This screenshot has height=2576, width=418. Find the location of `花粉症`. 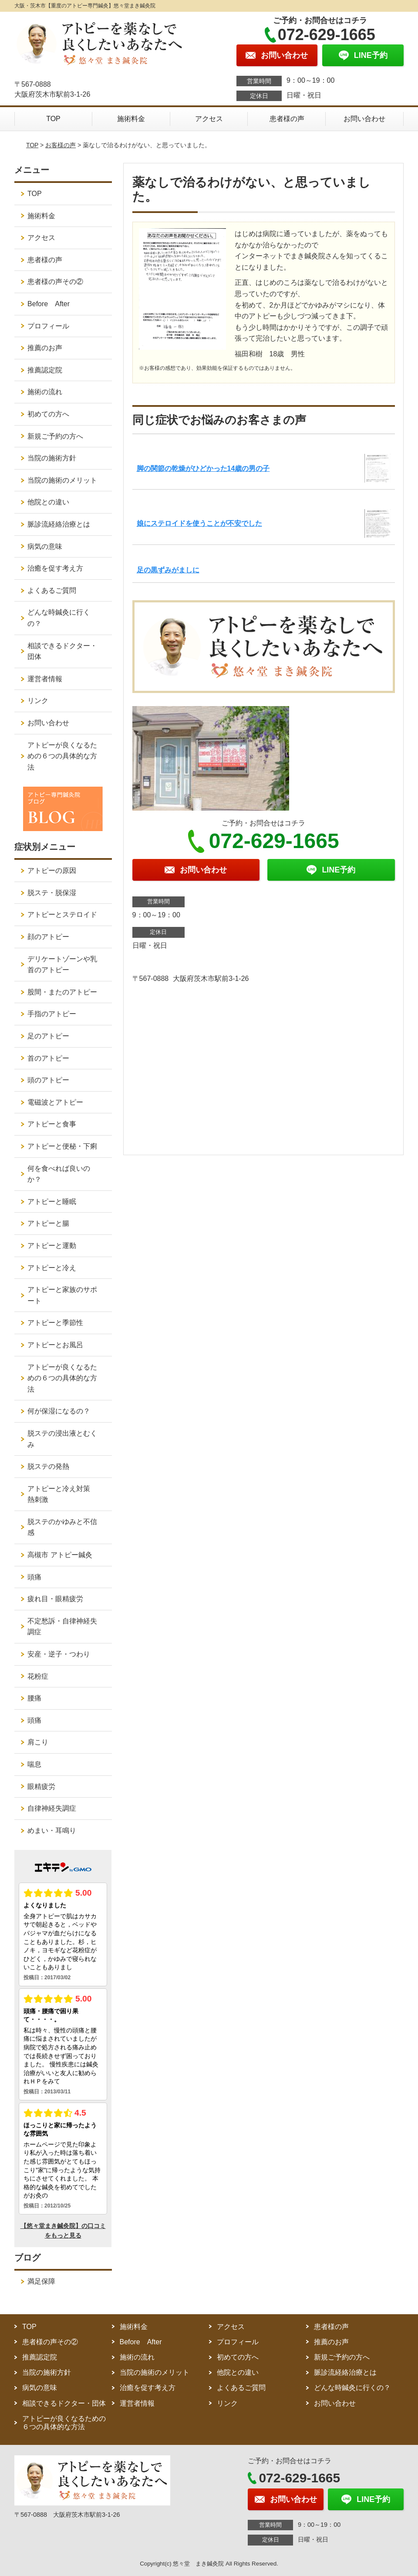

花粉症 is located at coordinates (37, 1676).